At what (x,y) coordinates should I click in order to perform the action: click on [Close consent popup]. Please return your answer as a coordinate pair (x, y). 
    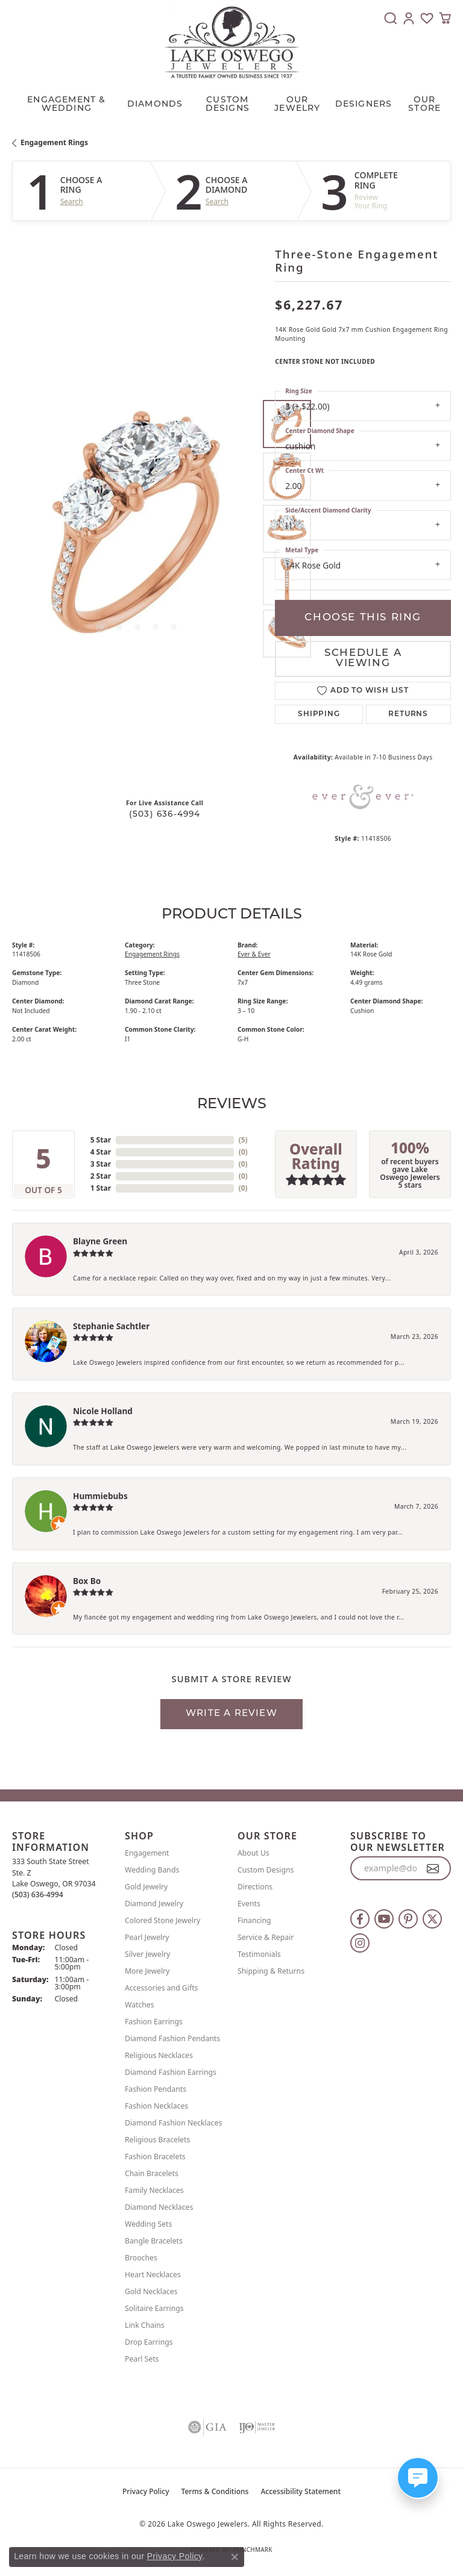
    Looking at the image, I should click on (234, 2556).